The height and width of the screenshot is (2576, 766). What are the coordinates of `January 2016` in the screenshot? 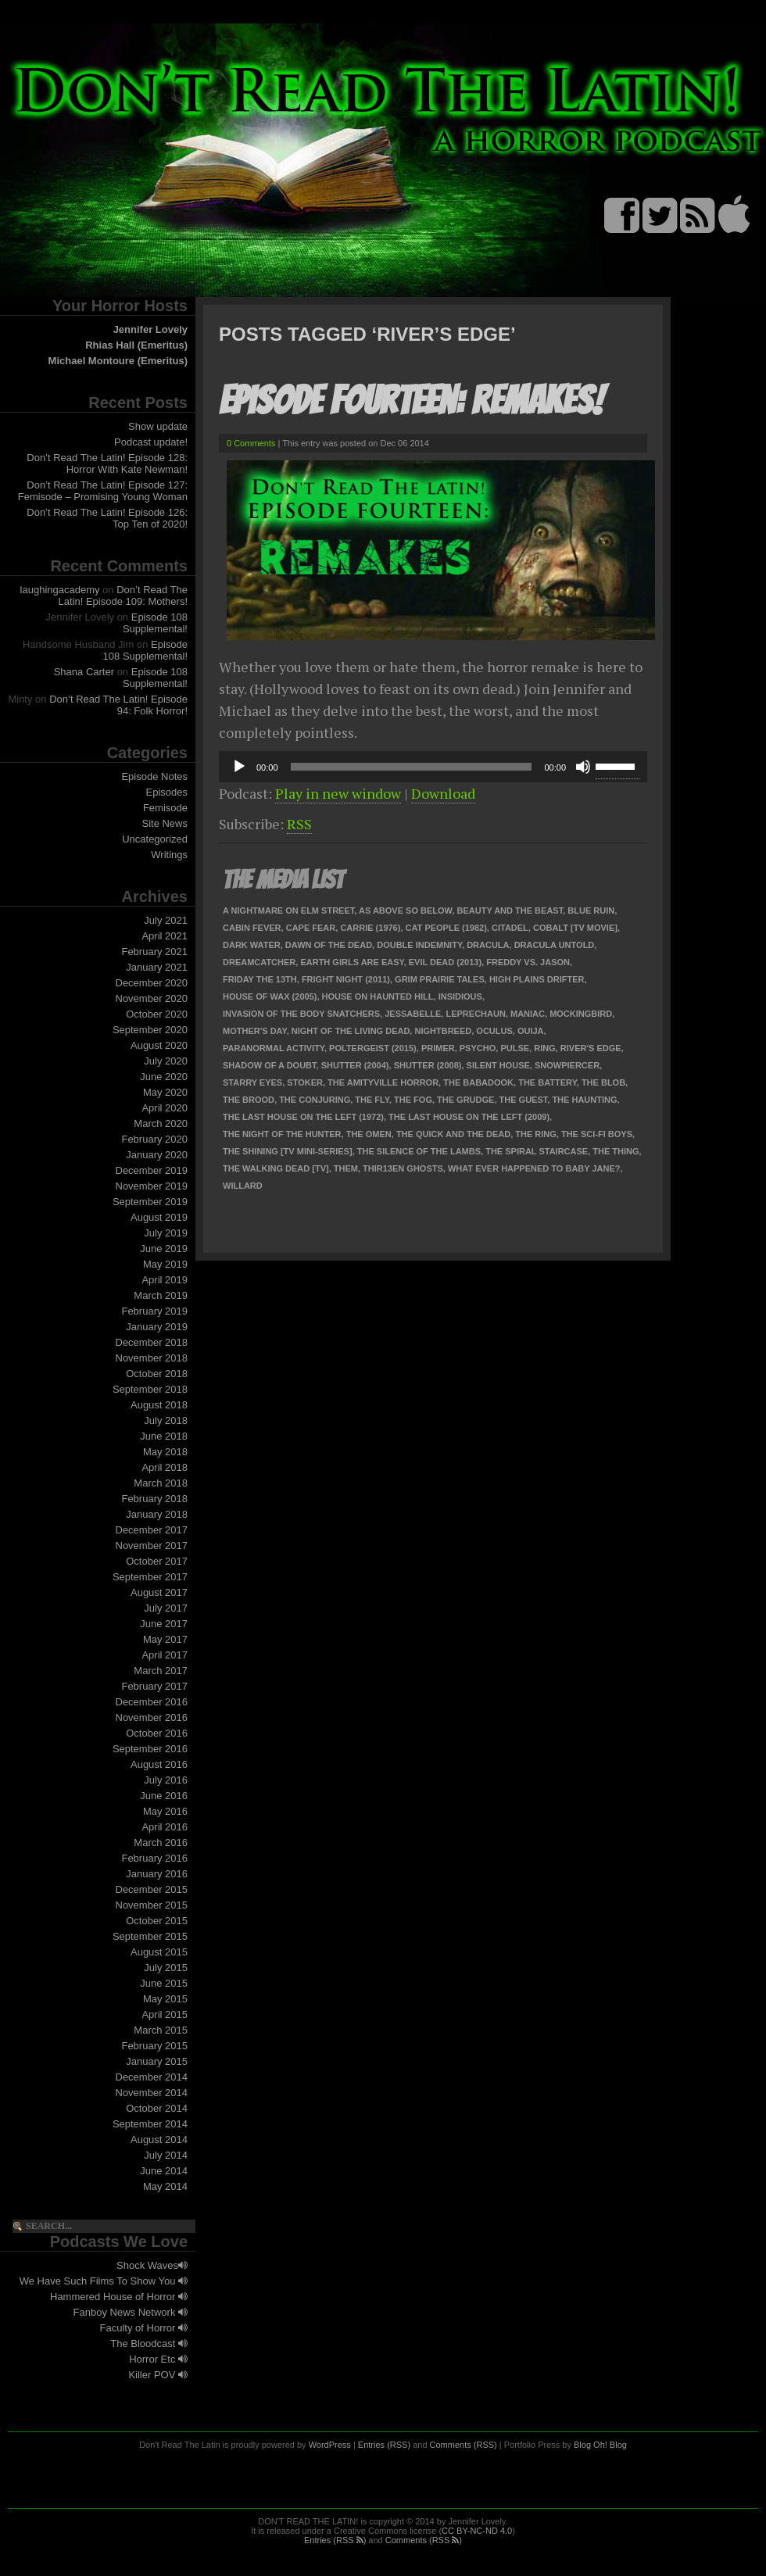 It's located at (157, 1874).